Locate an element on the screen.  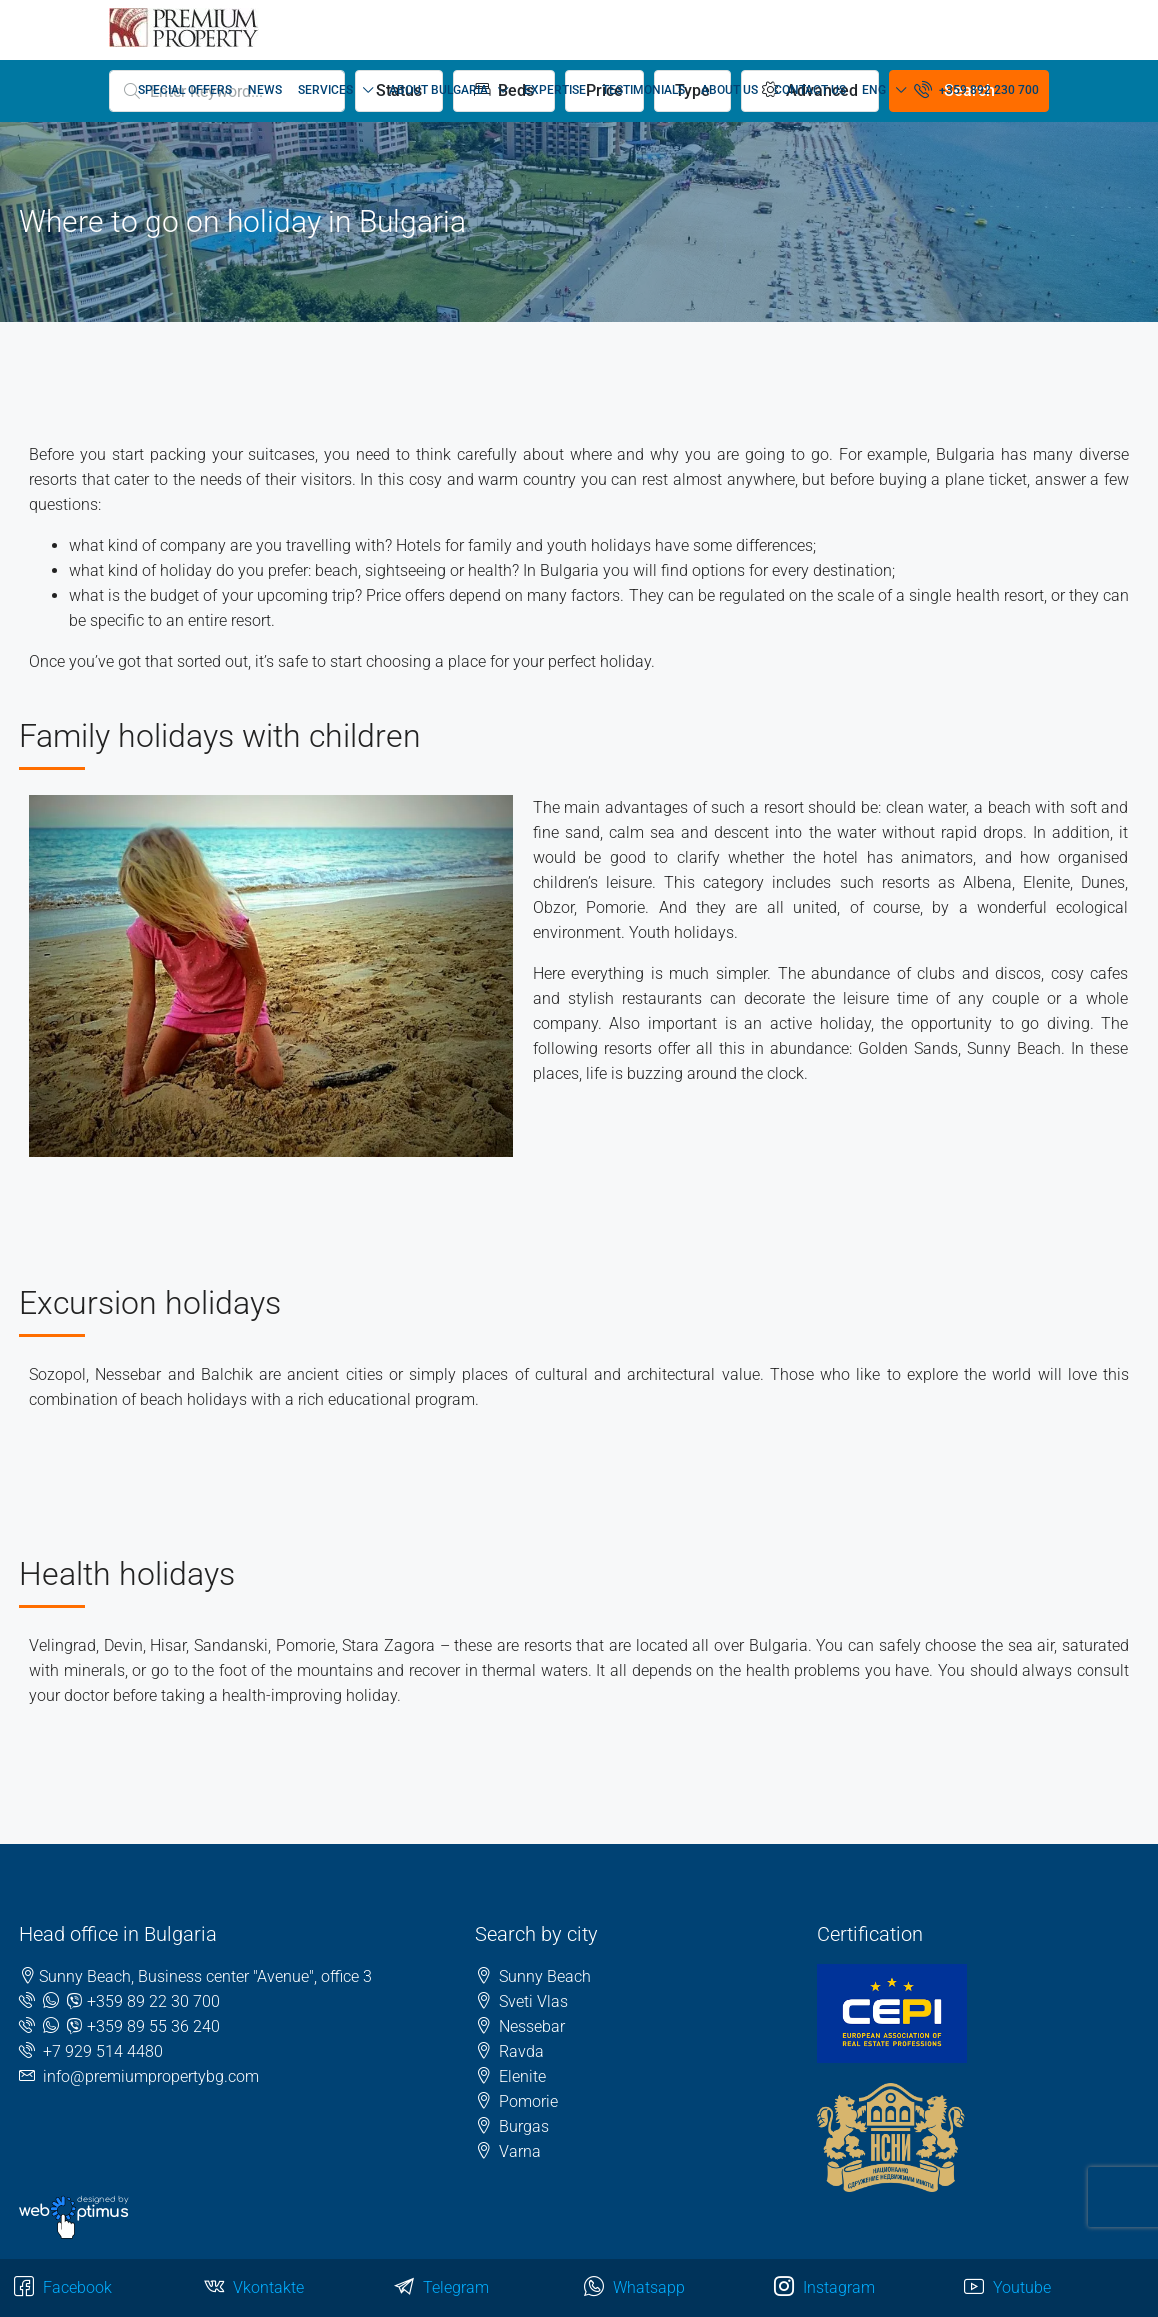
TESTIMONIALS is located at coordinates (643, 90).